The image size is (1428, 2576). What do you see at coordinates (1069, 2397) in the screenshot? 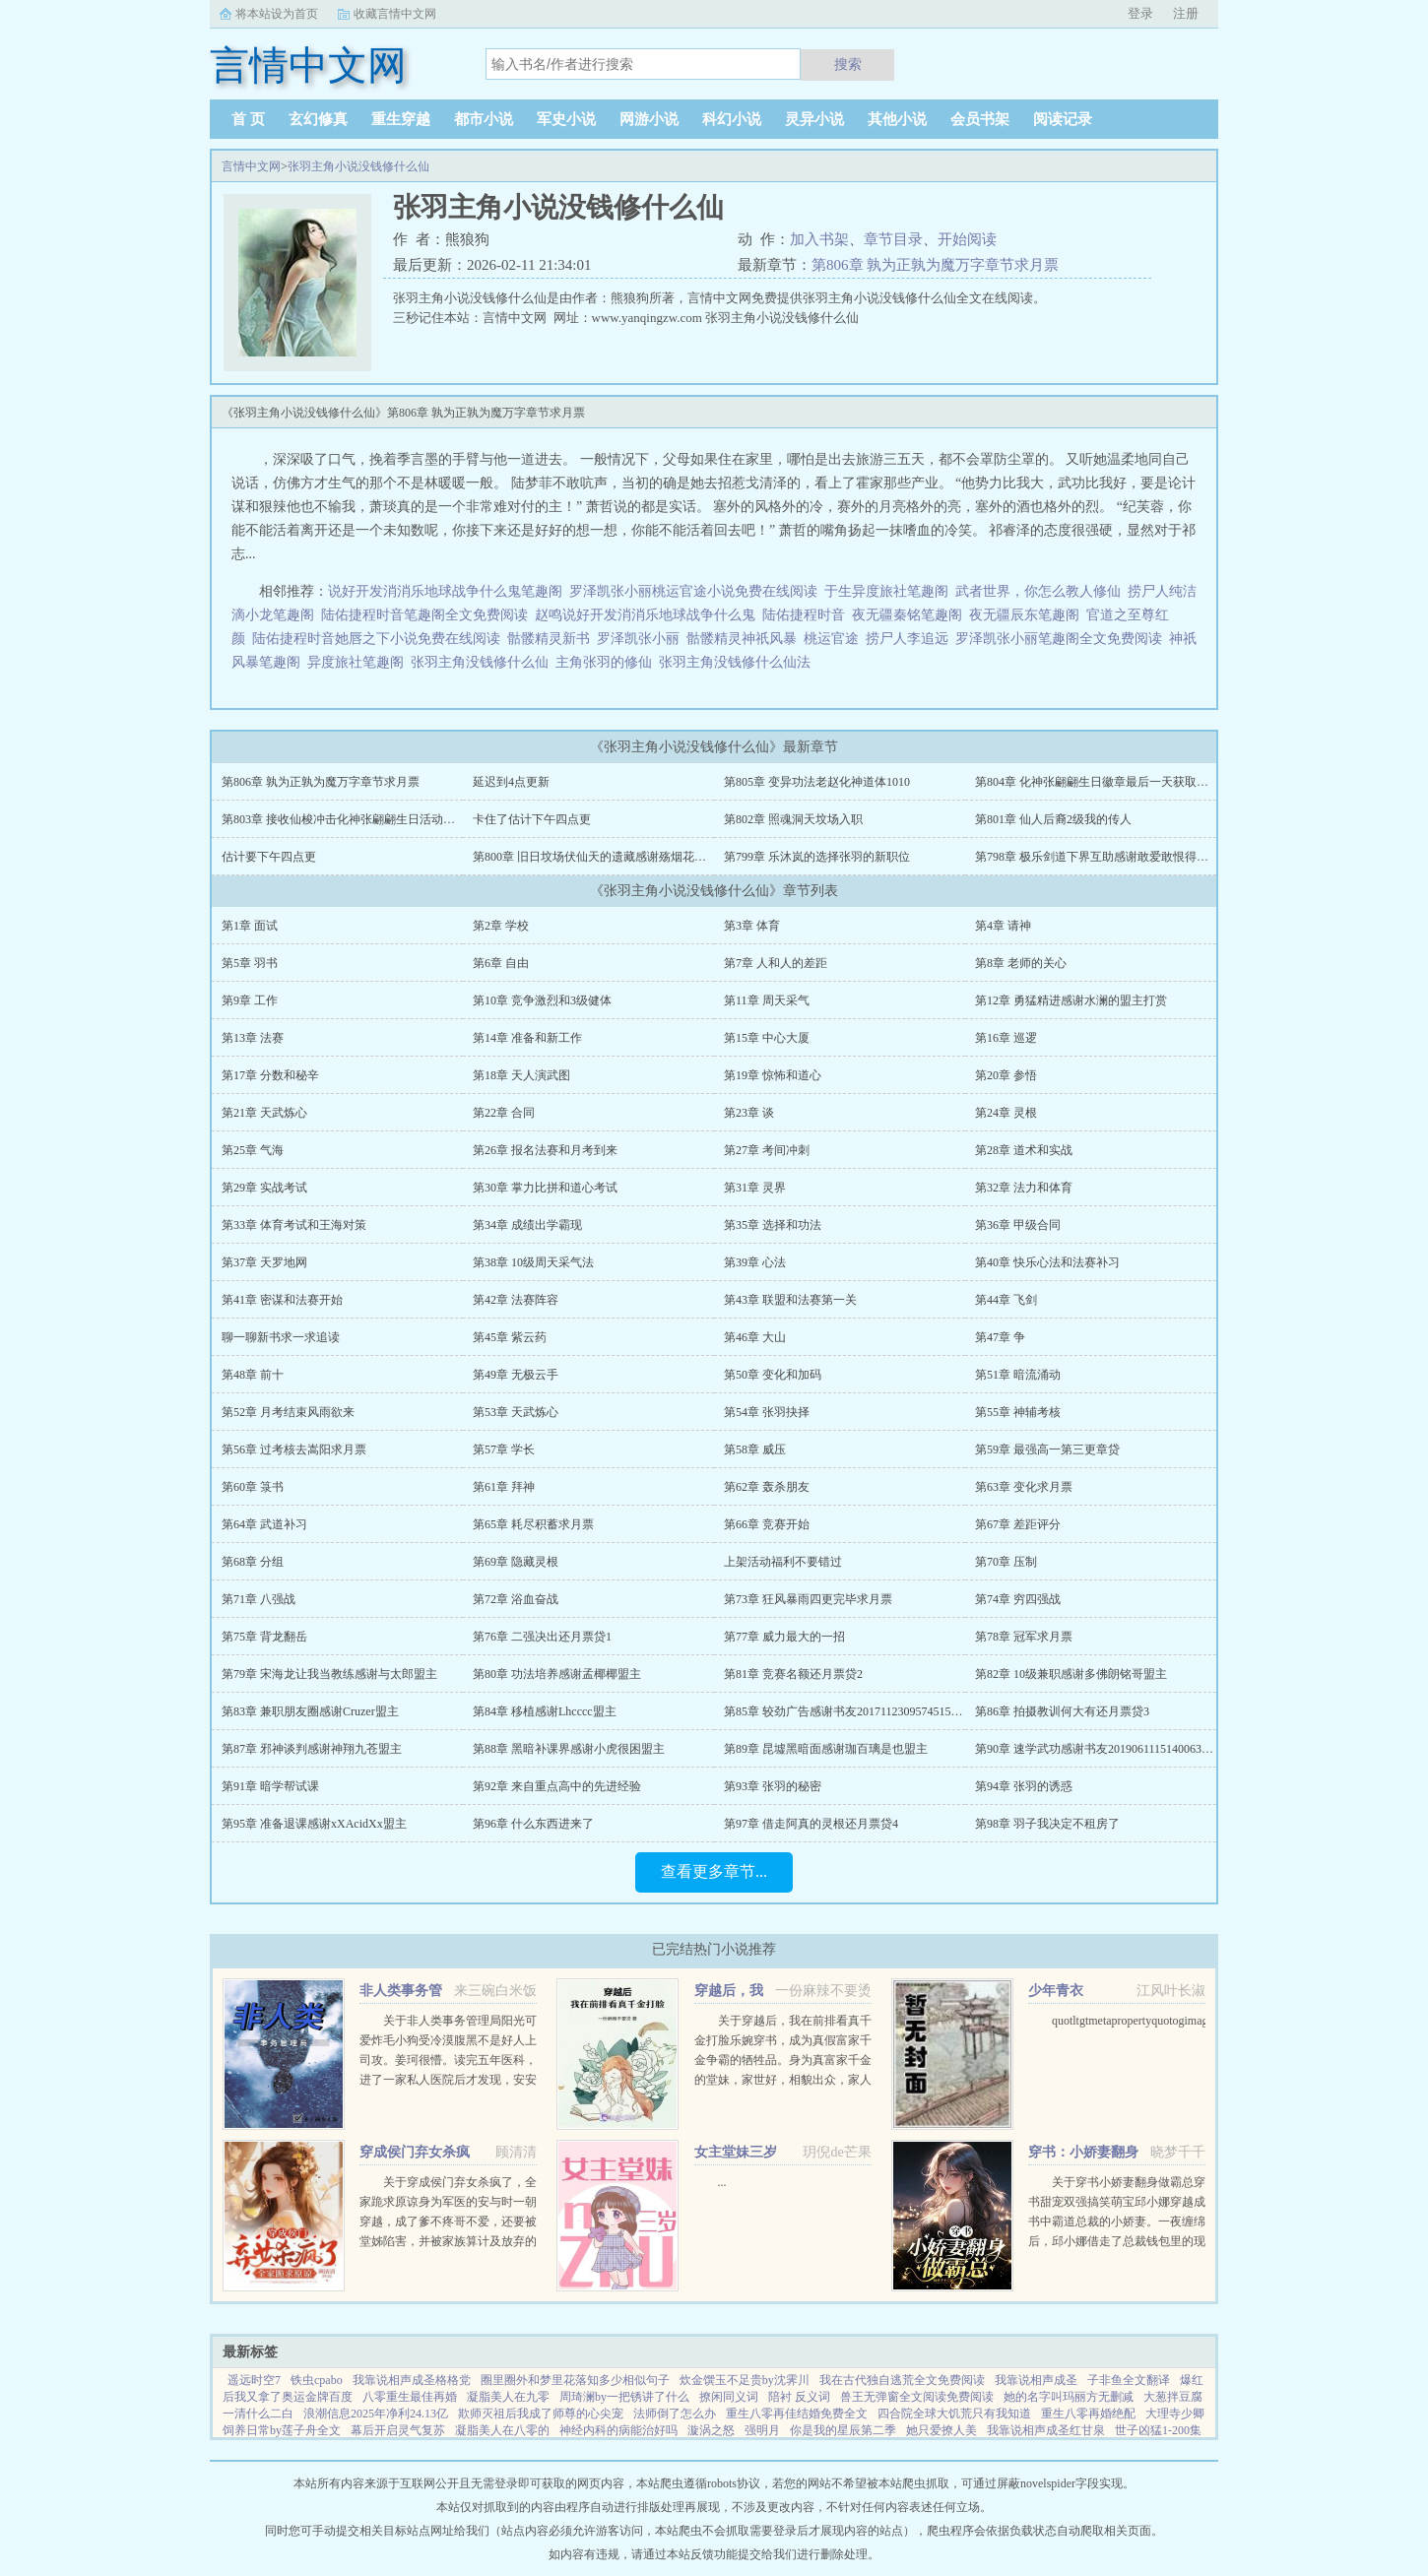
I see `她的名字叫玛丽方无删减` at bounding box center [1069, 2397].